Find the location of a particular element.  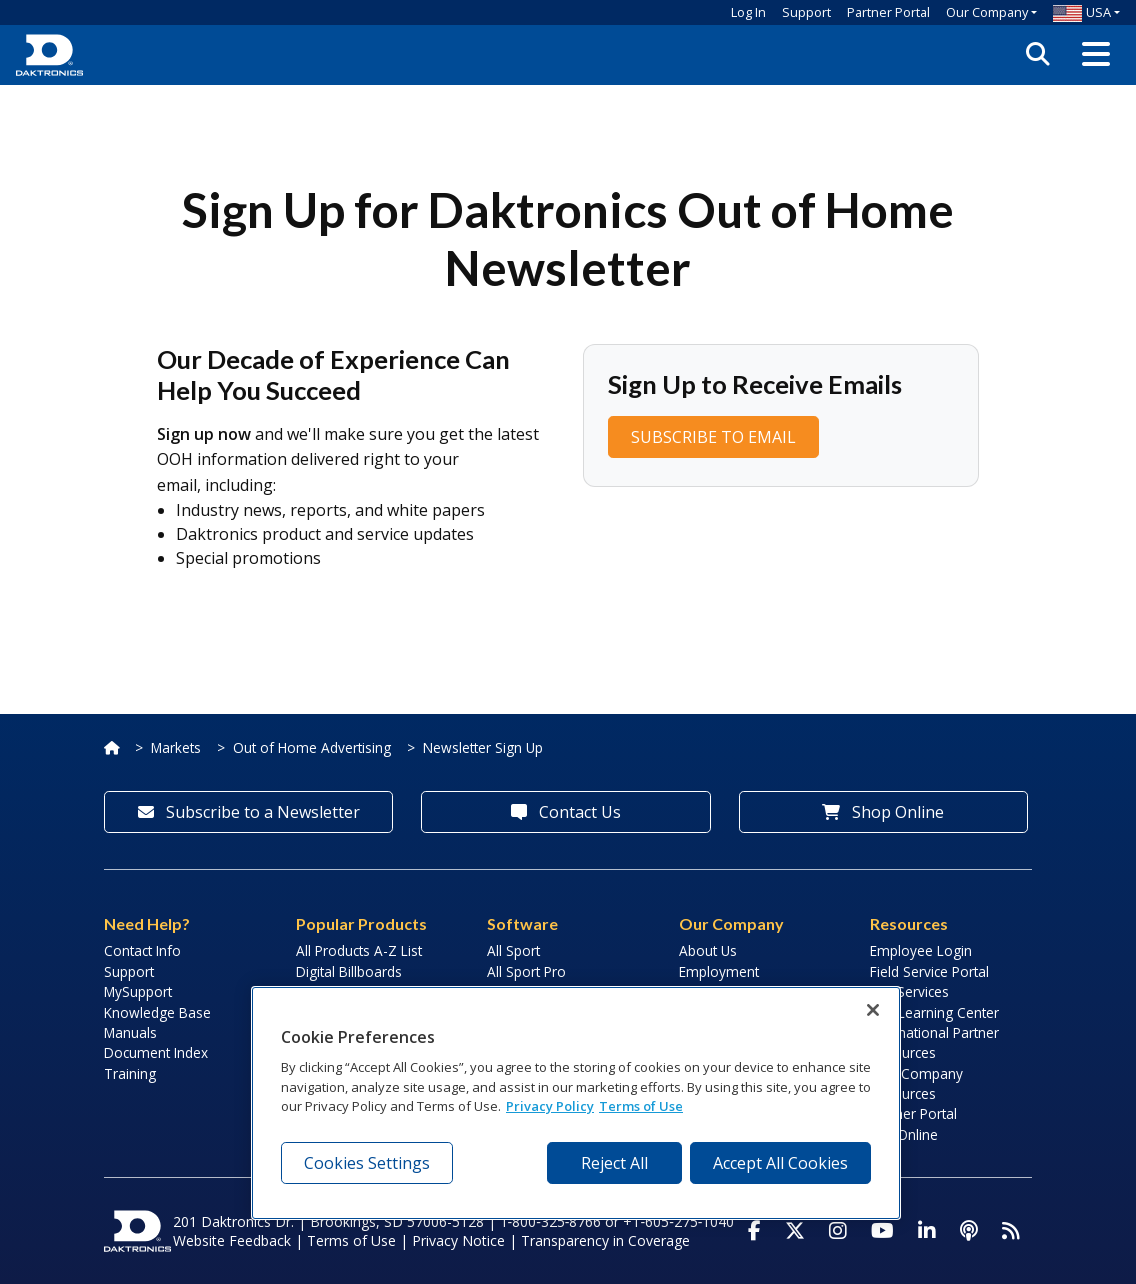

[Visit Daktronics on Facebook] is located at coordinates (754, 1231).